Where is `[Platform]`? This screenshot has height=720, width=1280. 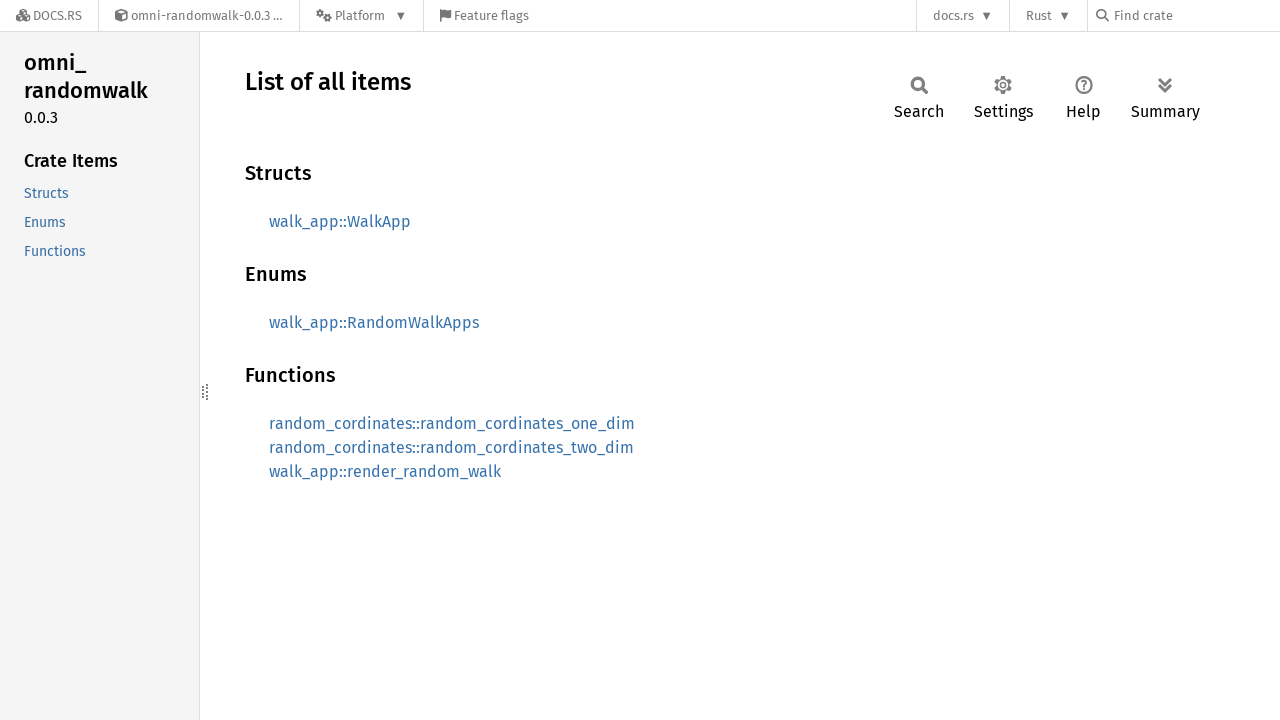
[Platform] is located at coordinates (361, 15).